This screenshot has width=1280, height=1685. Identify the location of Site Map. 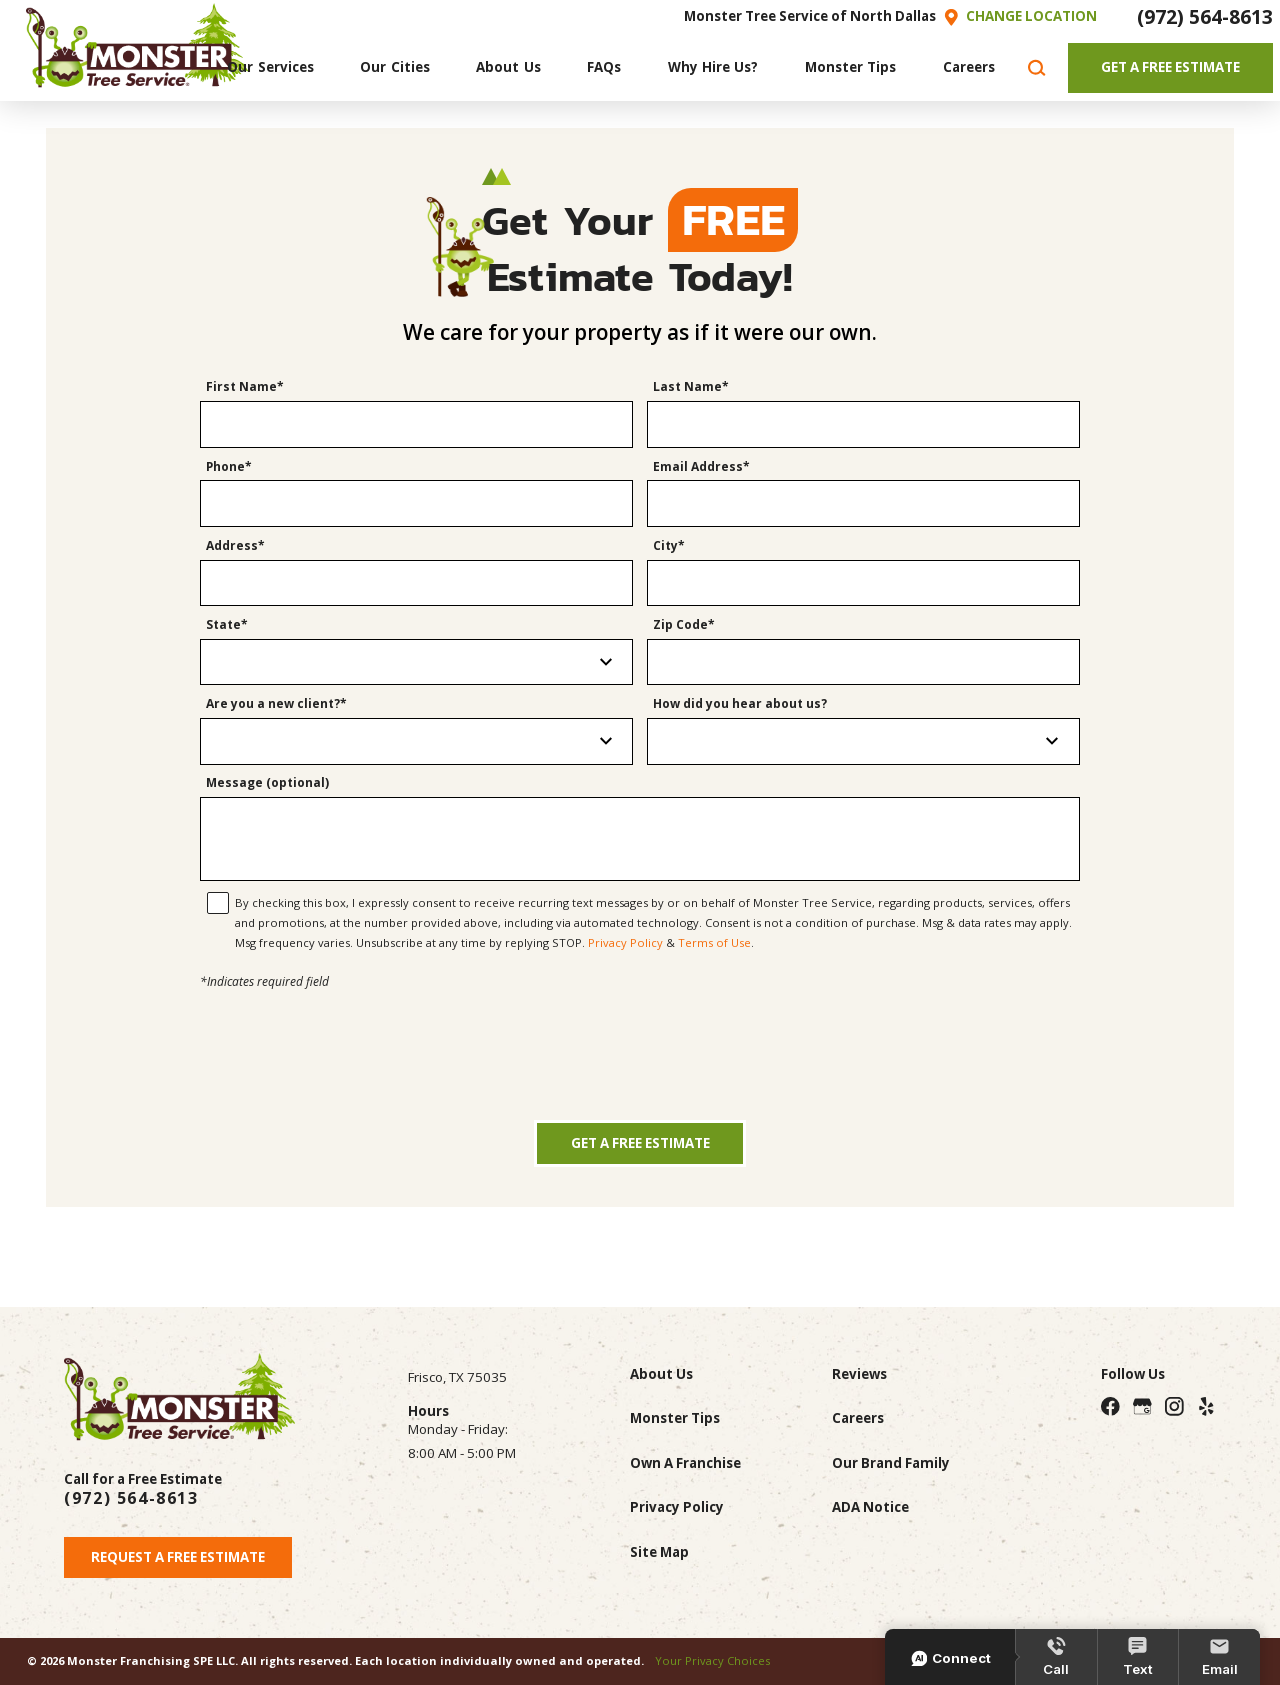
(659, 1552).